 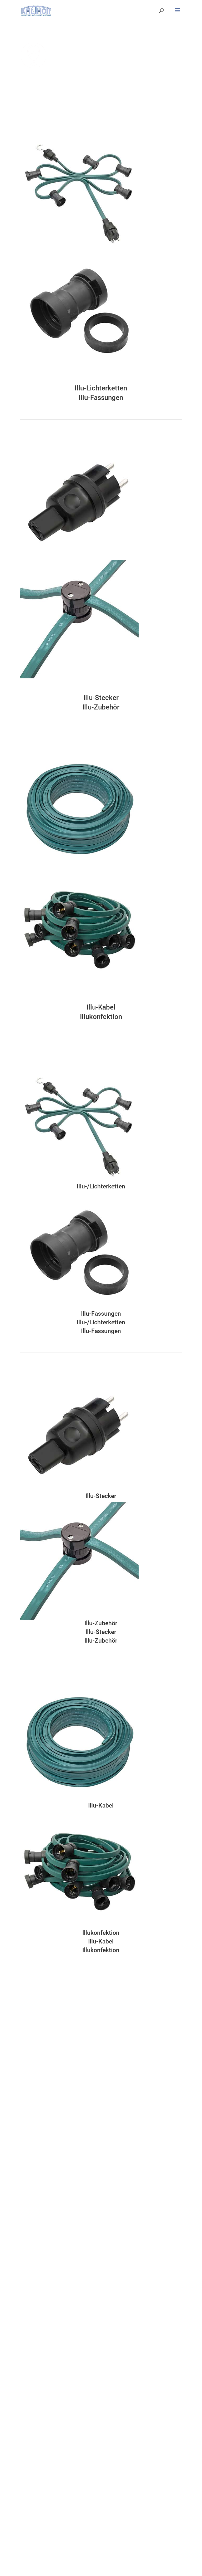 What do you see at coordinates (30, 2362) in the screenshot?
I see `Produkte` at bounding box center [30, 2362].